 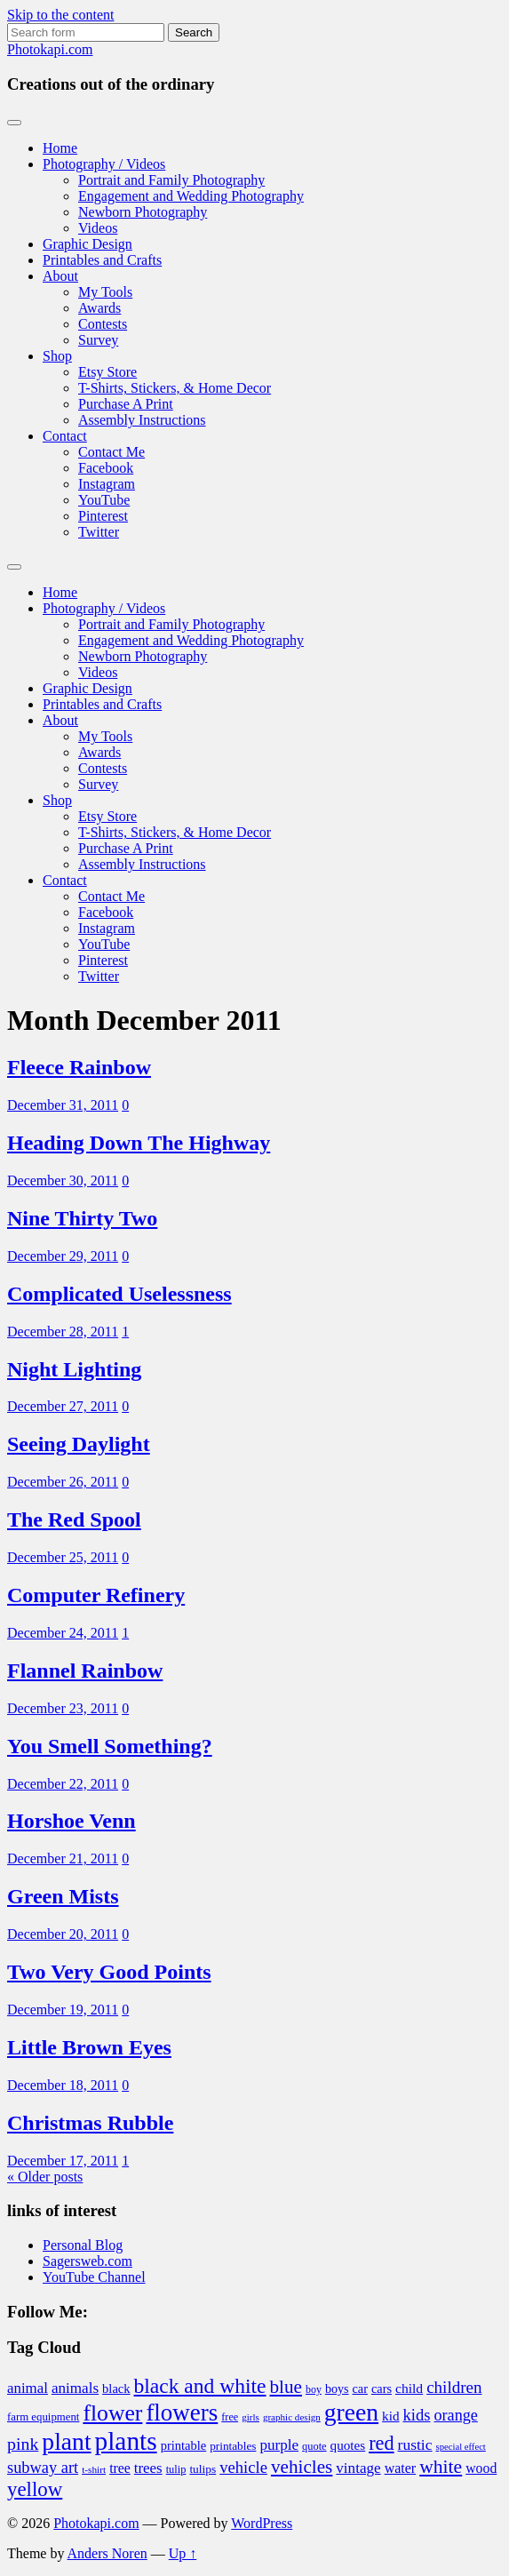 I want to click on Engagement and Wedding Photography, so click(x=191, y=195).